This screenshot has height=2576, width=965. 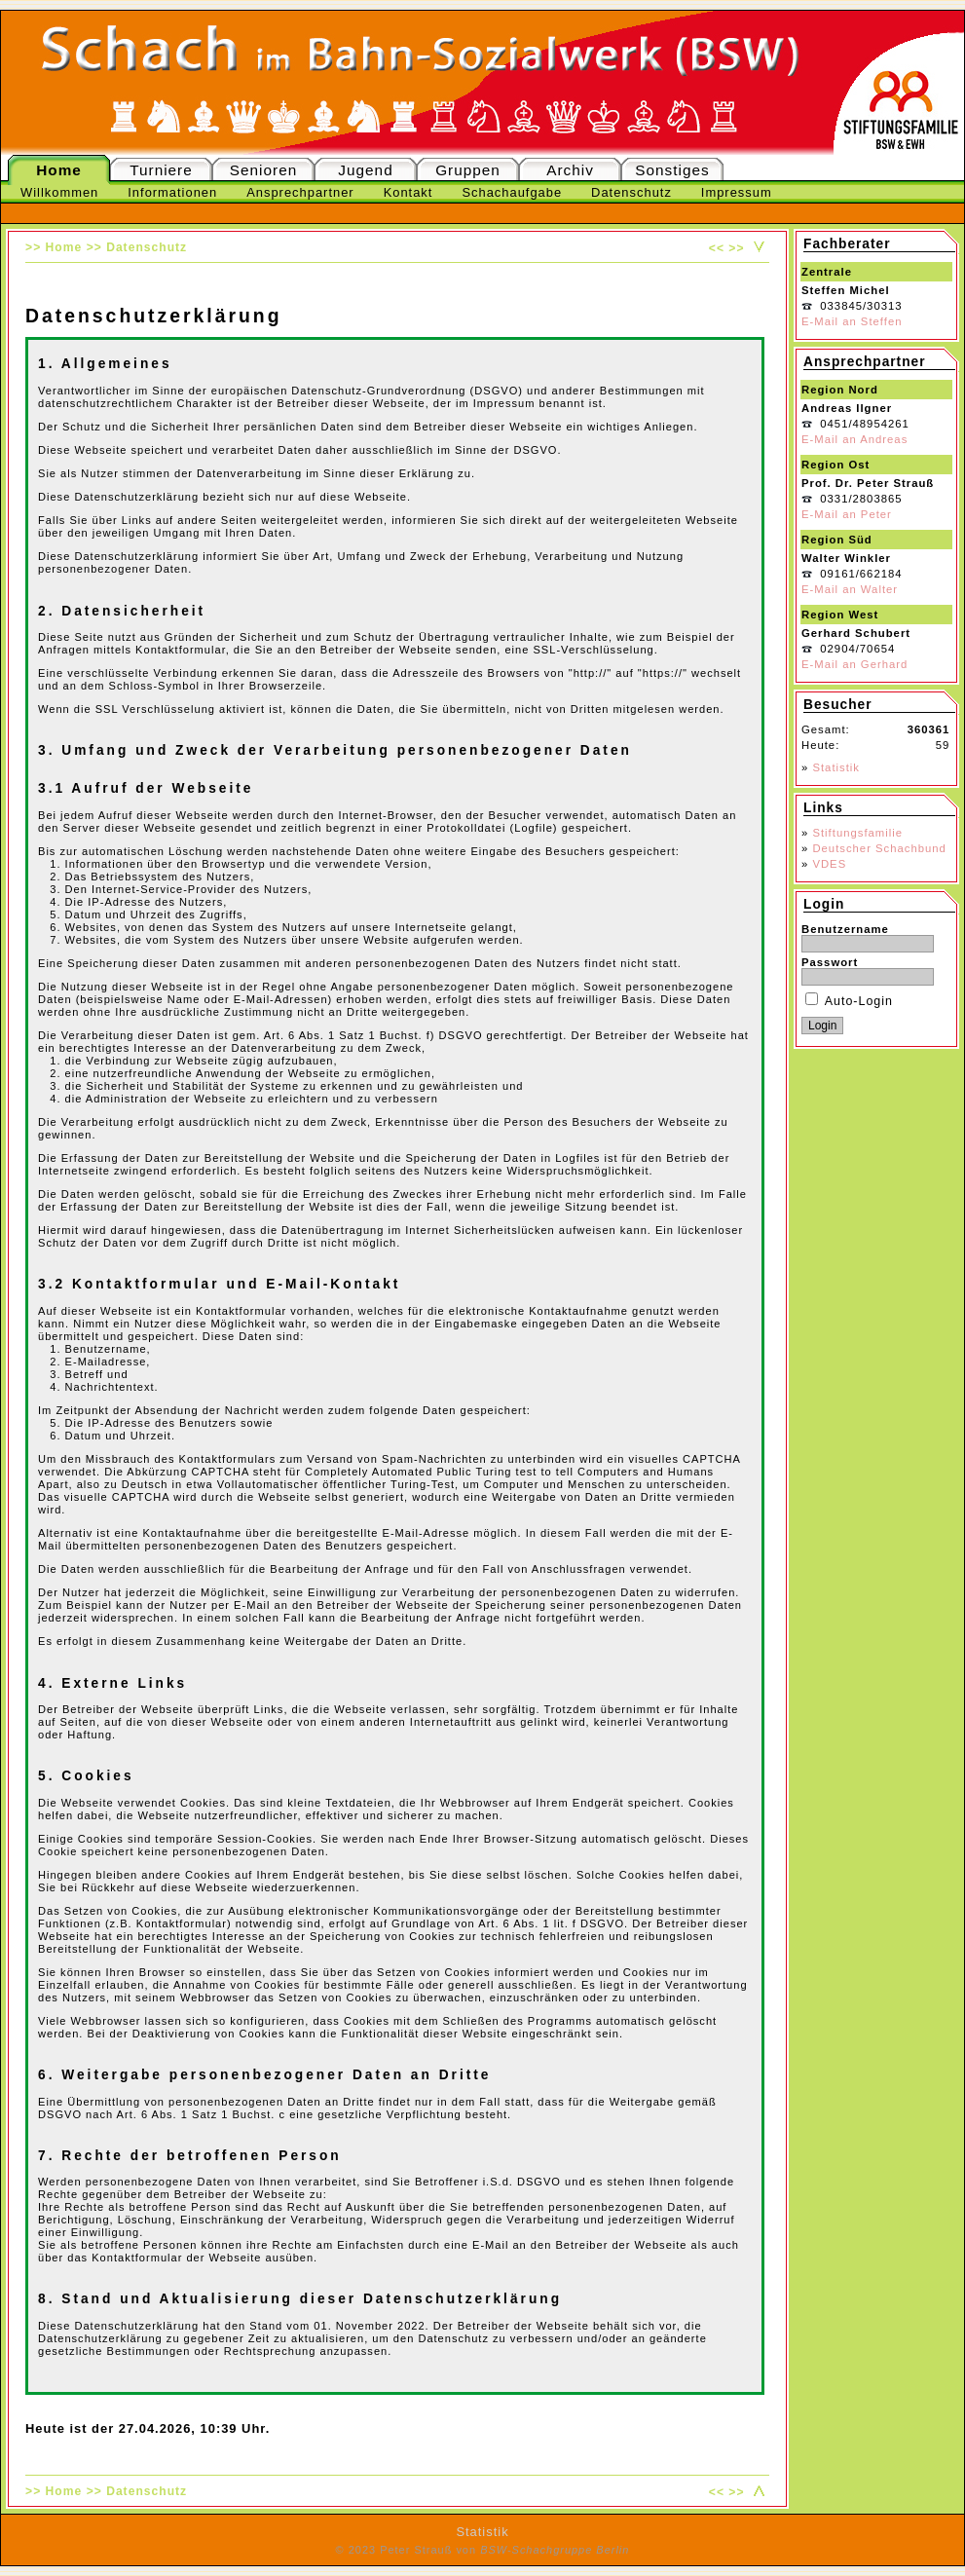 What do you see at coordinates (854, 439) in the screenshot?
I see `E-Mail an Andreas` at bounding box center [854, 439].